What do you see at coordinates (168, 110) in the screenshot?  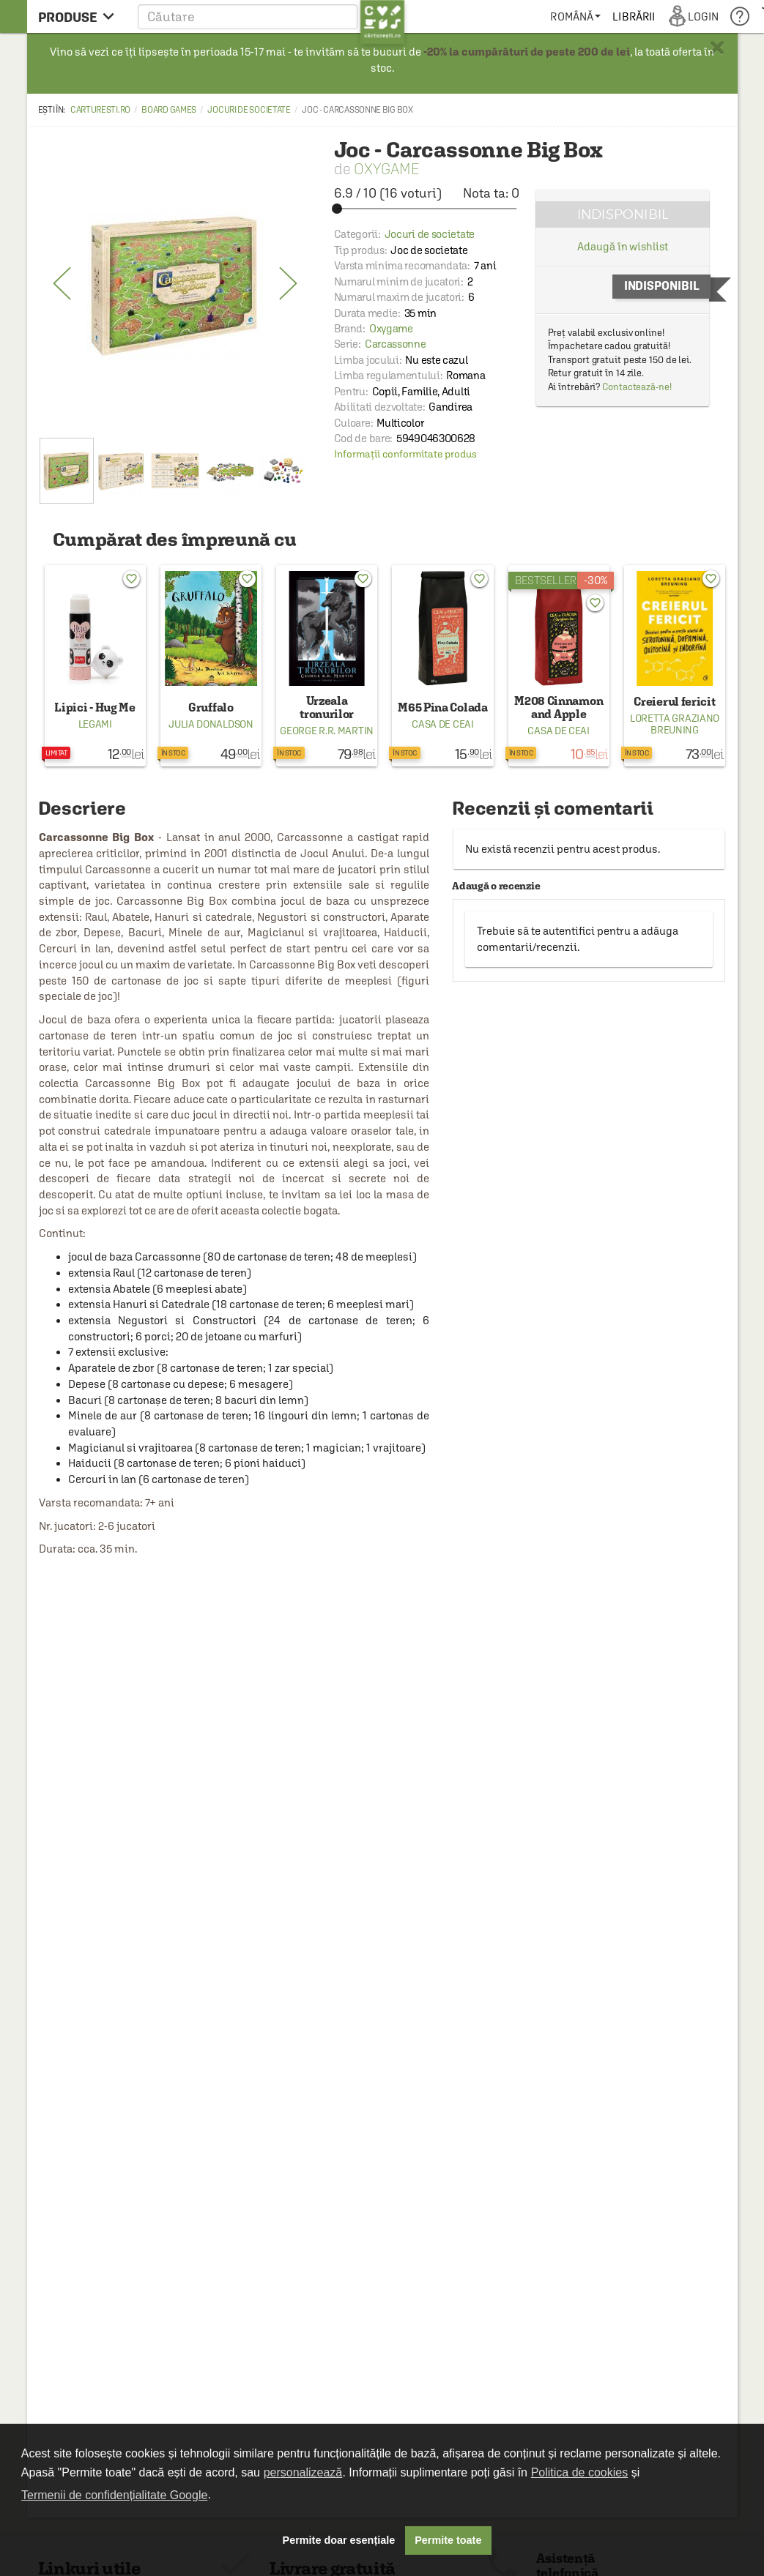 I see `Board games` at bounding box center [168, 110].